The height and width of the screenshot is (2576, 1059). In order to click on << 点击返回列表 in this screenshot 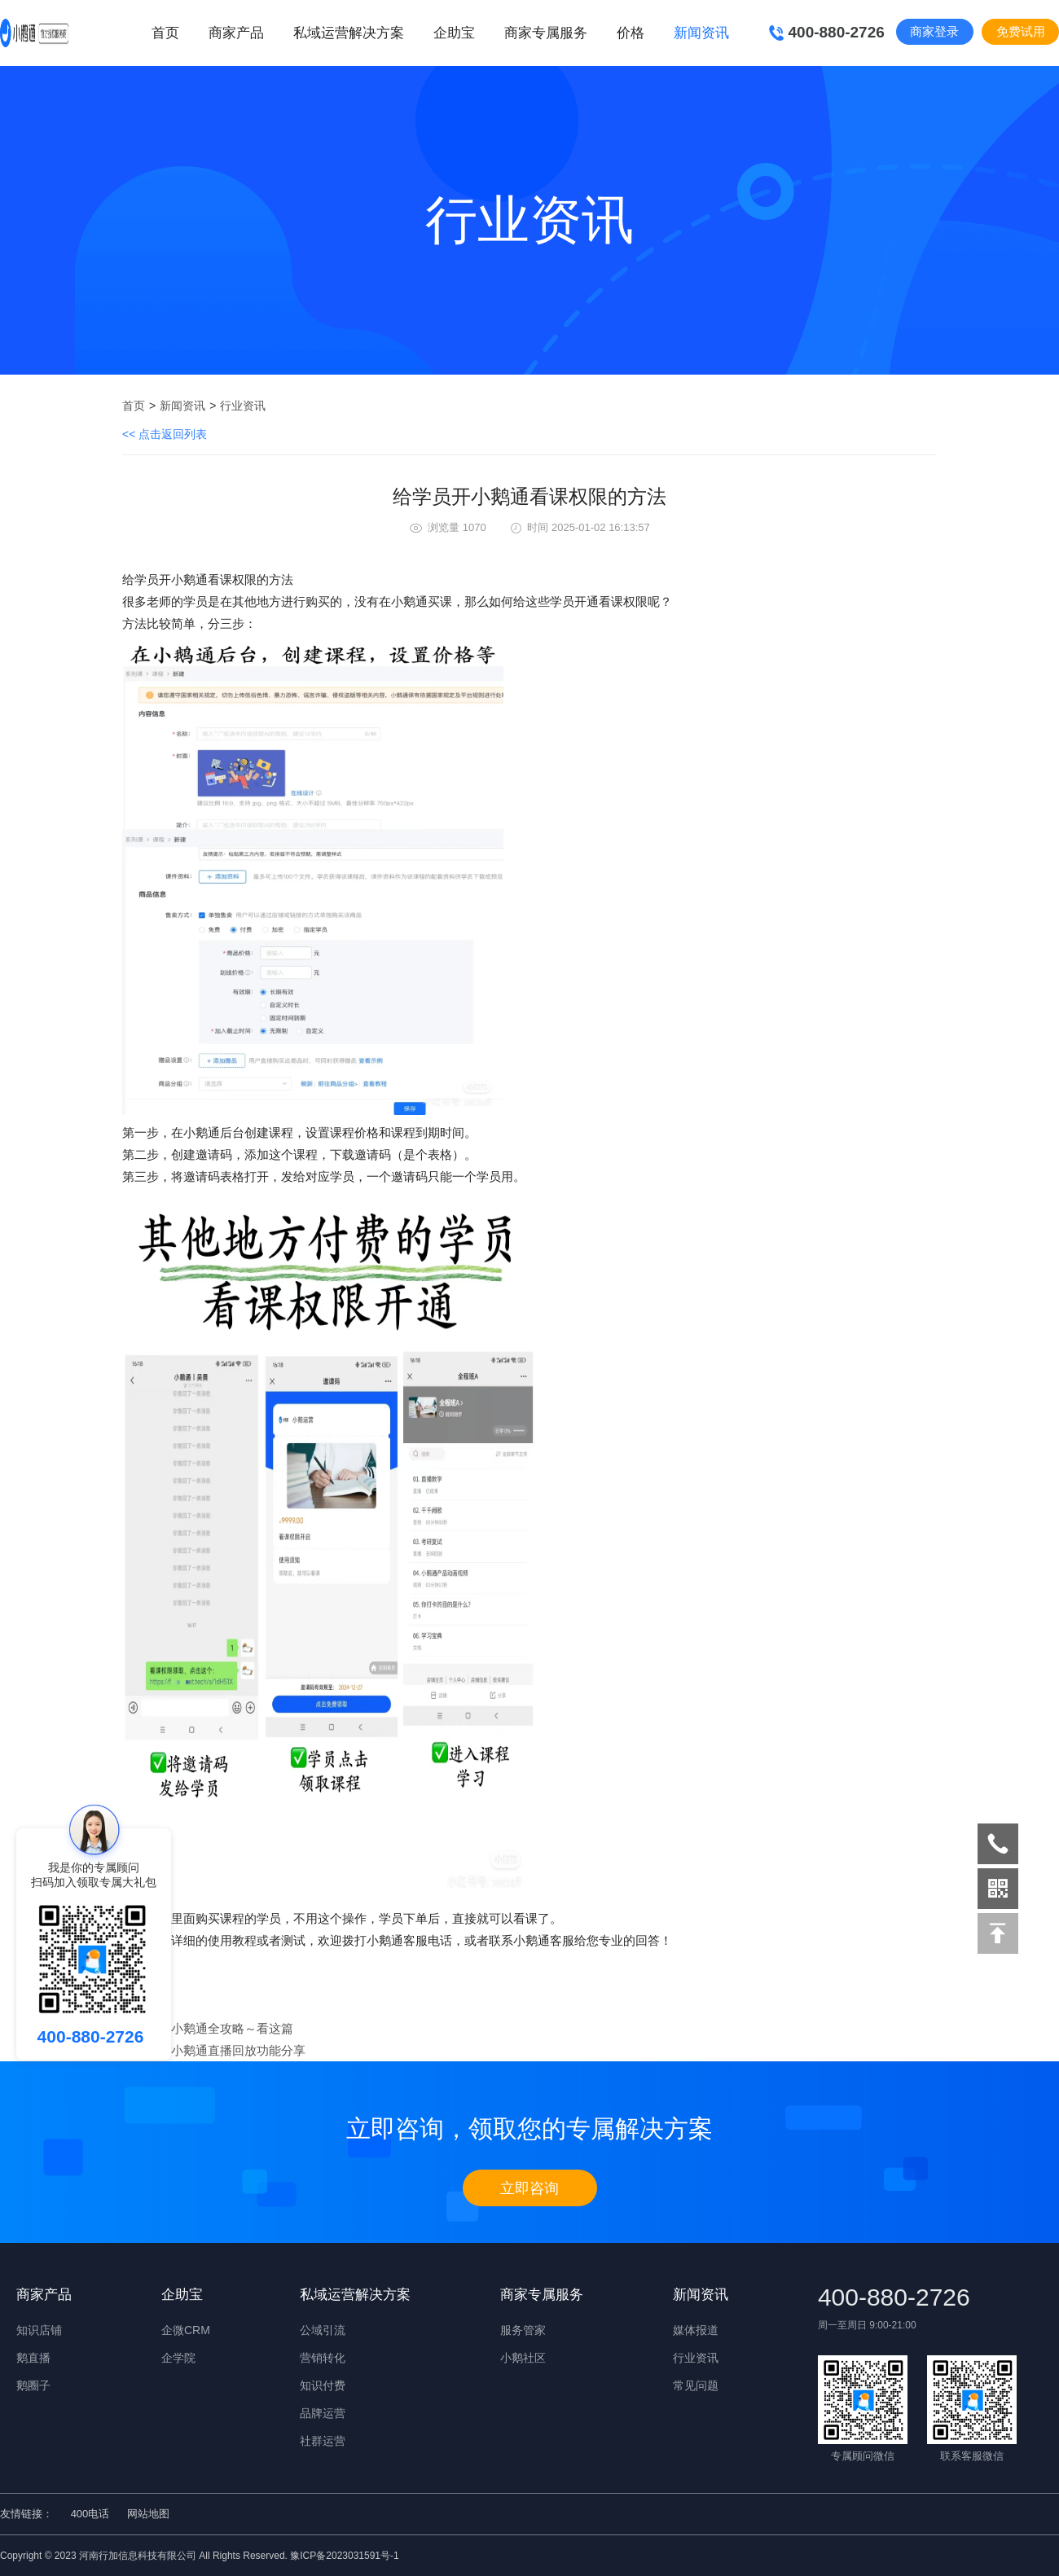, I will do `click(164, 434)`.